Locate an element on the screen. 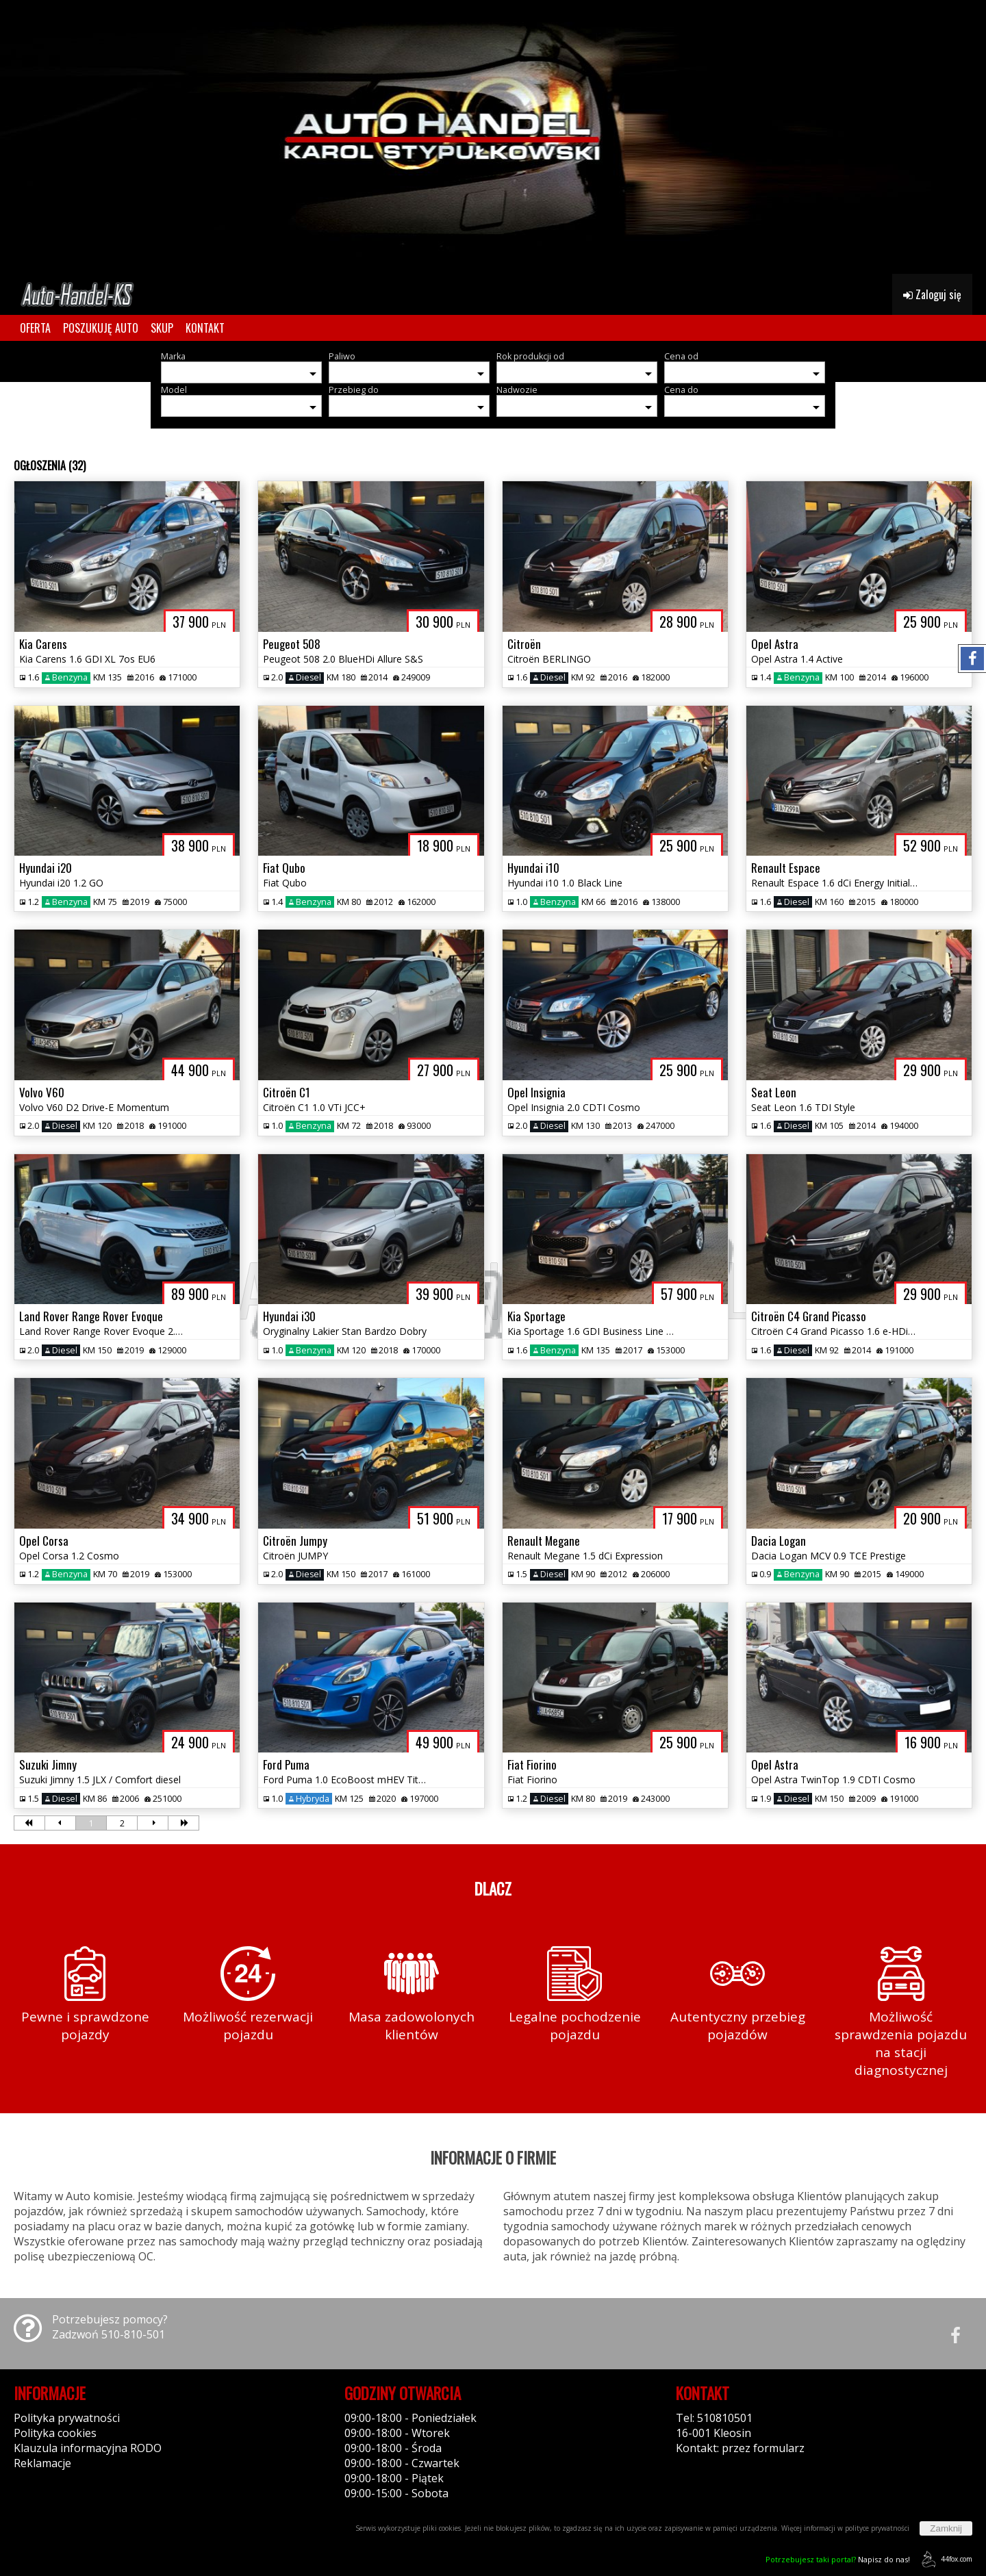 This screenshot has height=2576, width=986. polityce prywatności is located at coordinates (877, 2528).